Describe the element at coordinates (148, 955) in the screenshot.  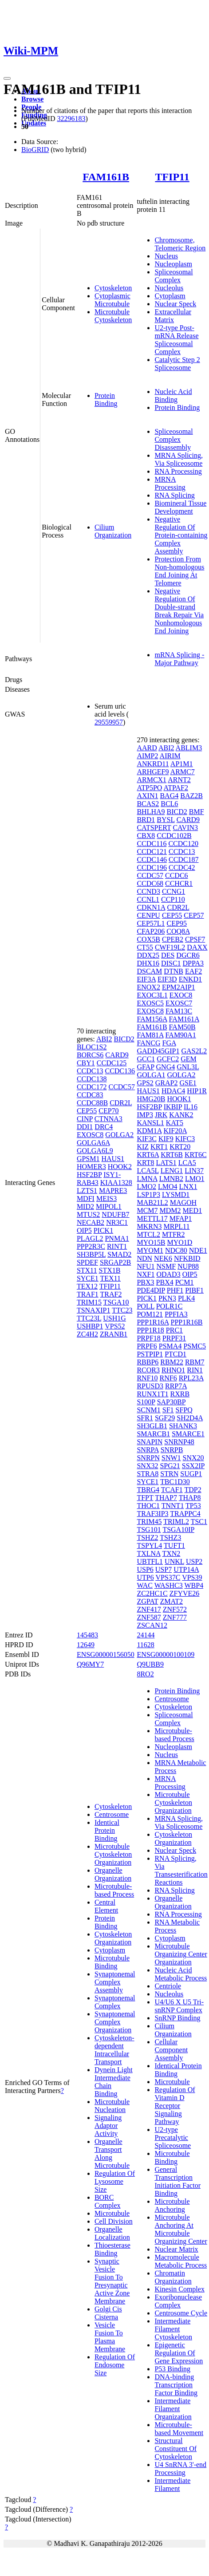
I see `DDX25` at that location.